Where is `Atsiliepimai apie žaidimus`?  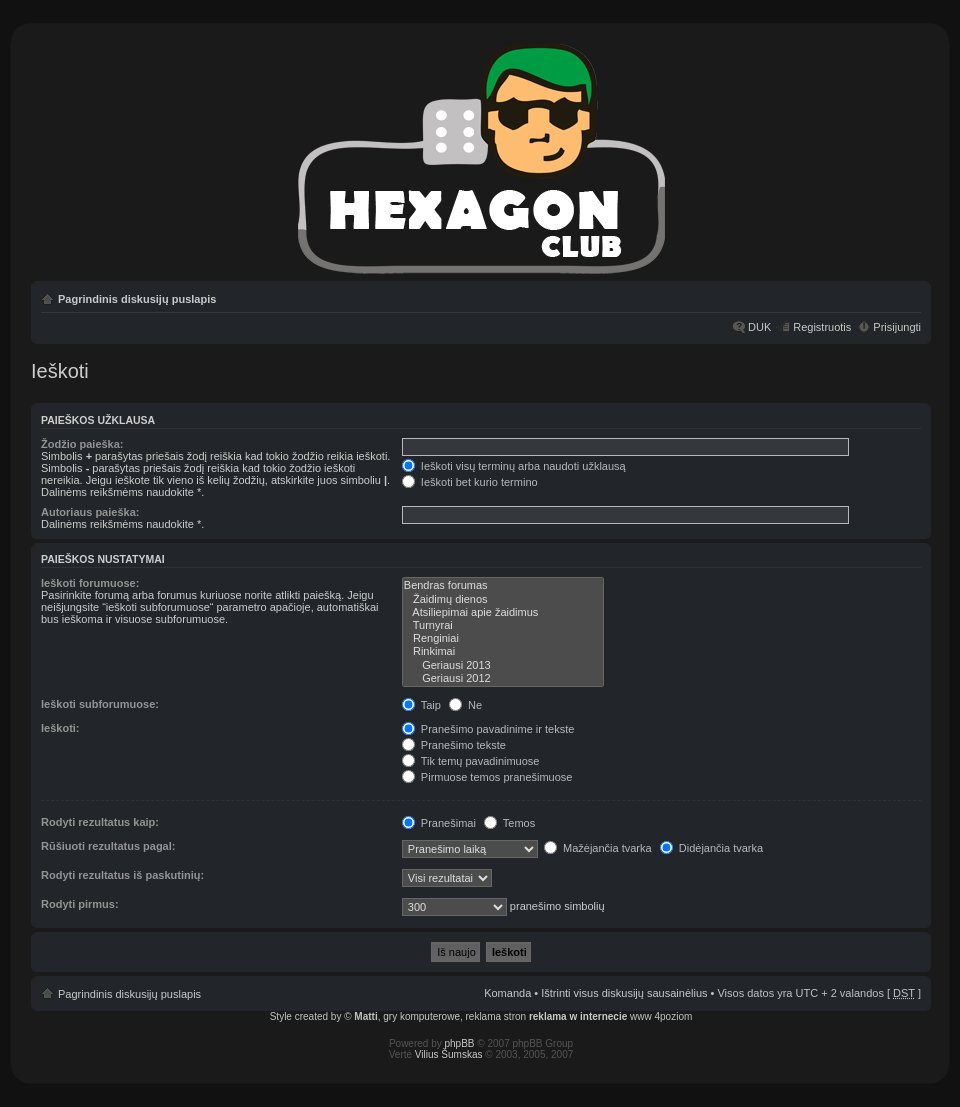
Atsiliepimai apie žaidimus is located at coordinates (503, 612).